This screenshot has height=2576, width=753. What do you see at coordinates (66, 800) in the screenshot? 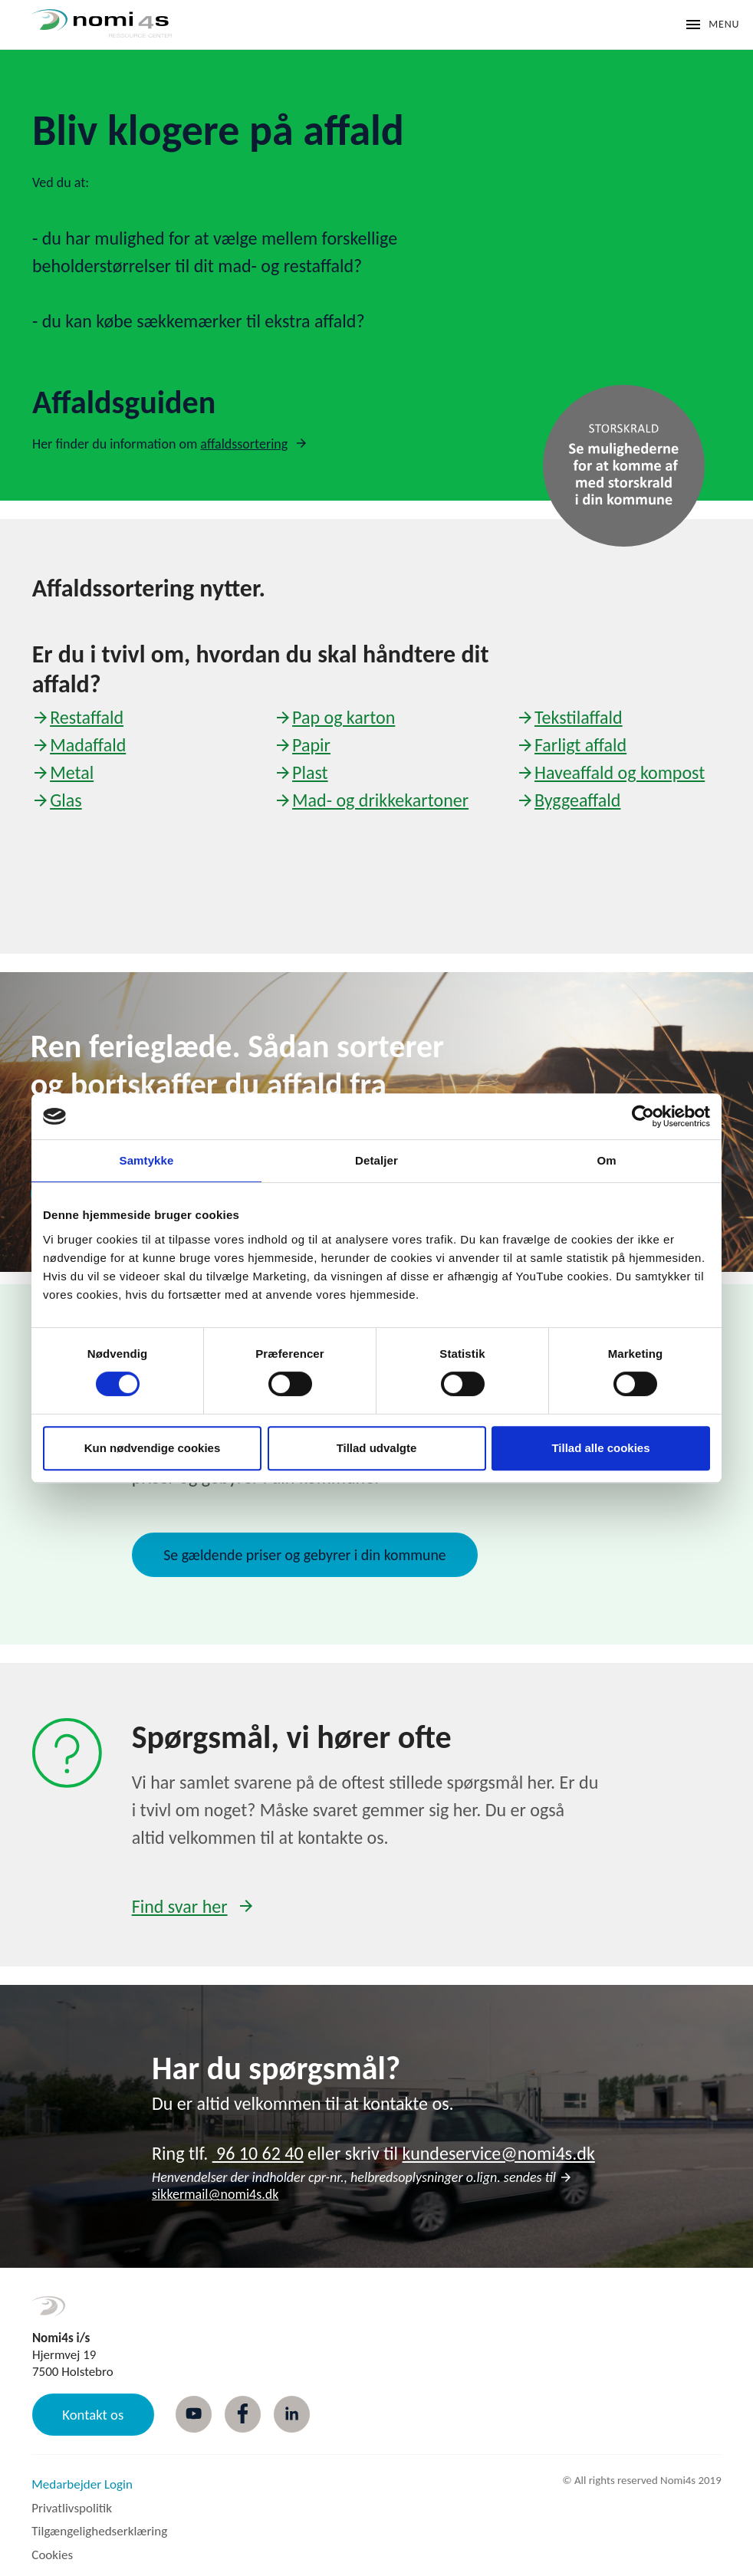
I see `Glas` at bounding box center [66, 800].